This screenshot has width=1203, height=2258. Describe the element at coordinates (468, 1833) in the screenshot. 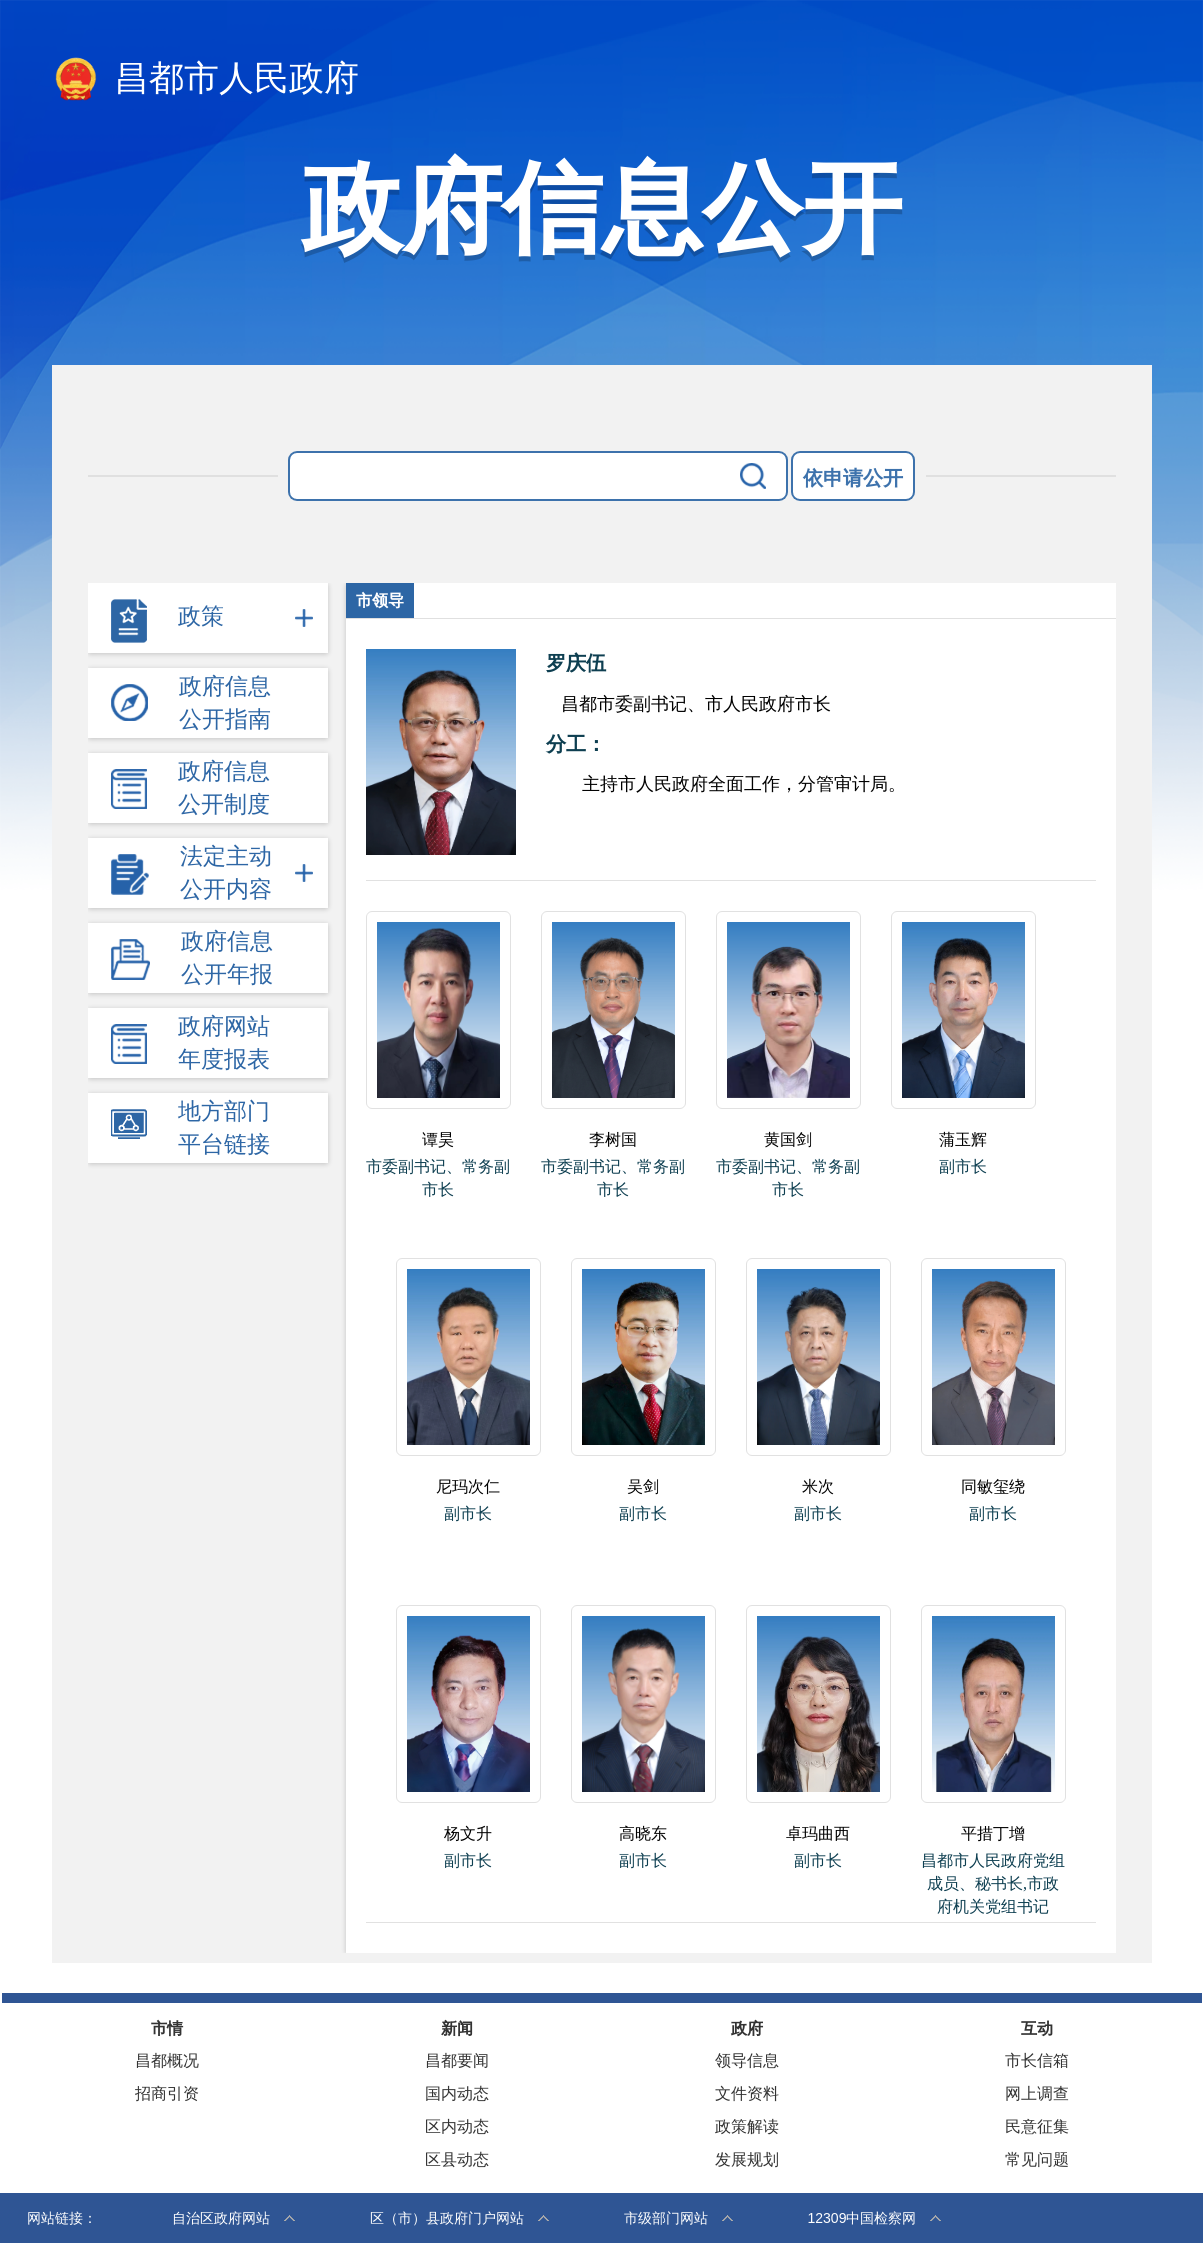

I see `杨文升` at that location.